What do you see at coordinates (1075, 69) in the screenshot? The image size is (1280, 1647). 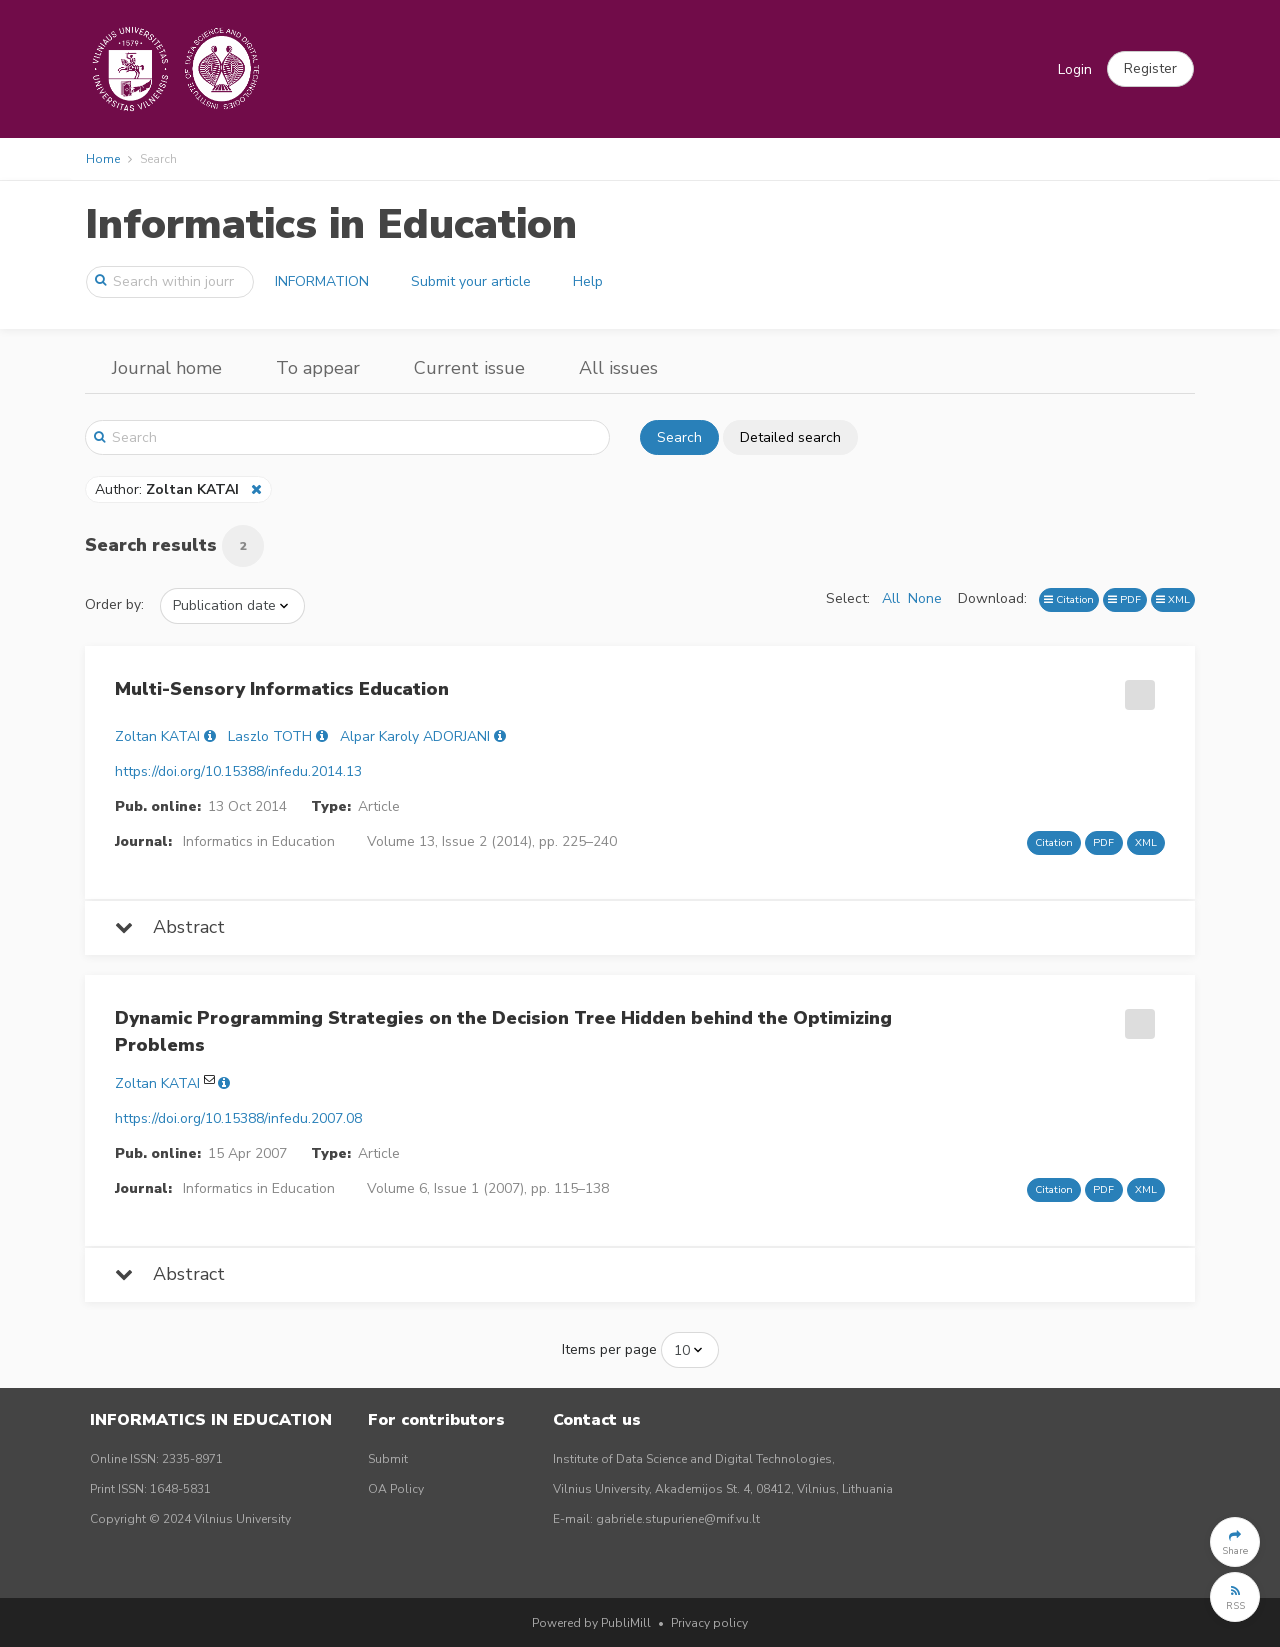 I see `Login` at bounding box center [1075, 69].